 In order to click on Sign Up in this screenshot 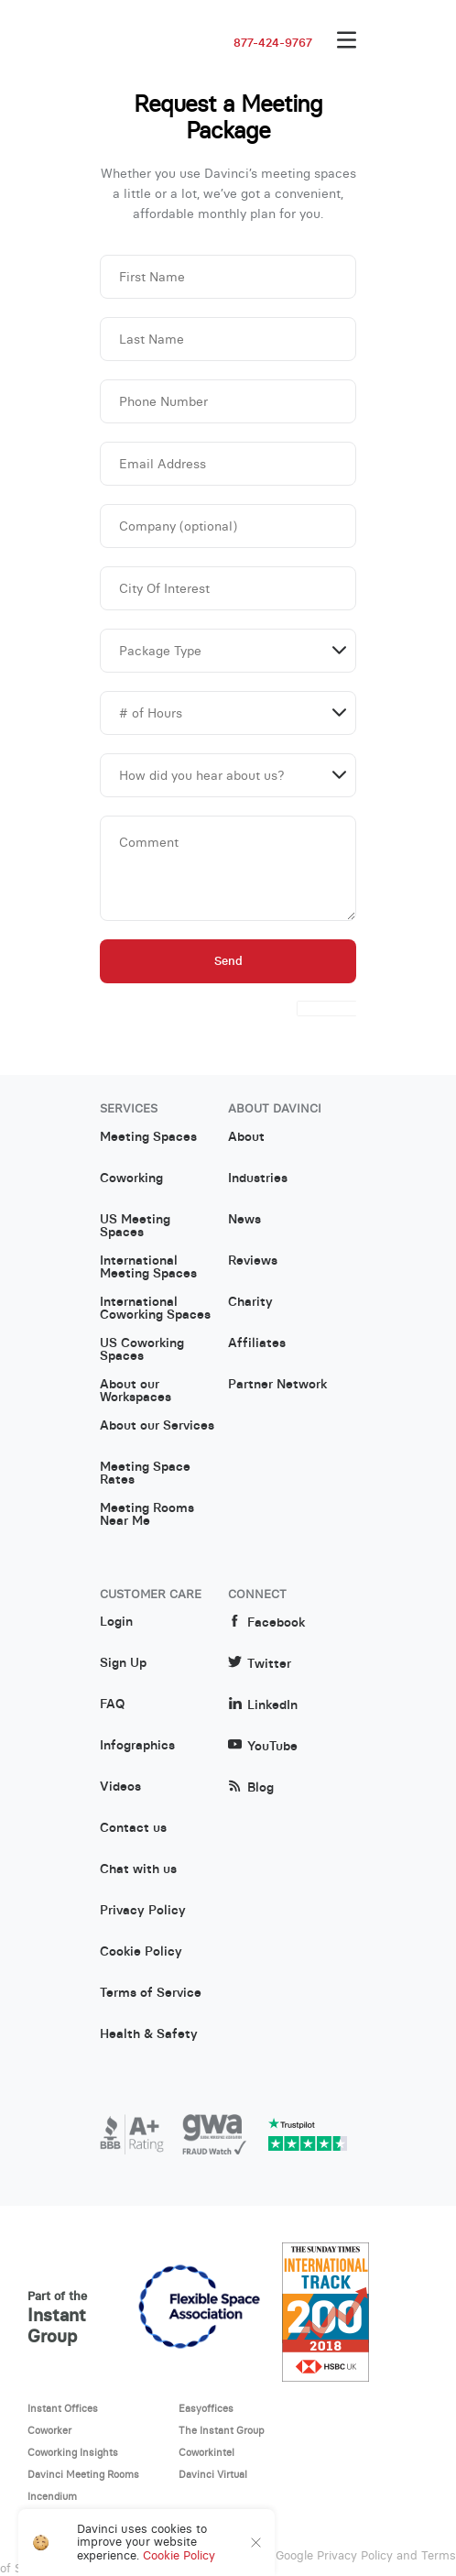, I will do `click(123, 1663)`.